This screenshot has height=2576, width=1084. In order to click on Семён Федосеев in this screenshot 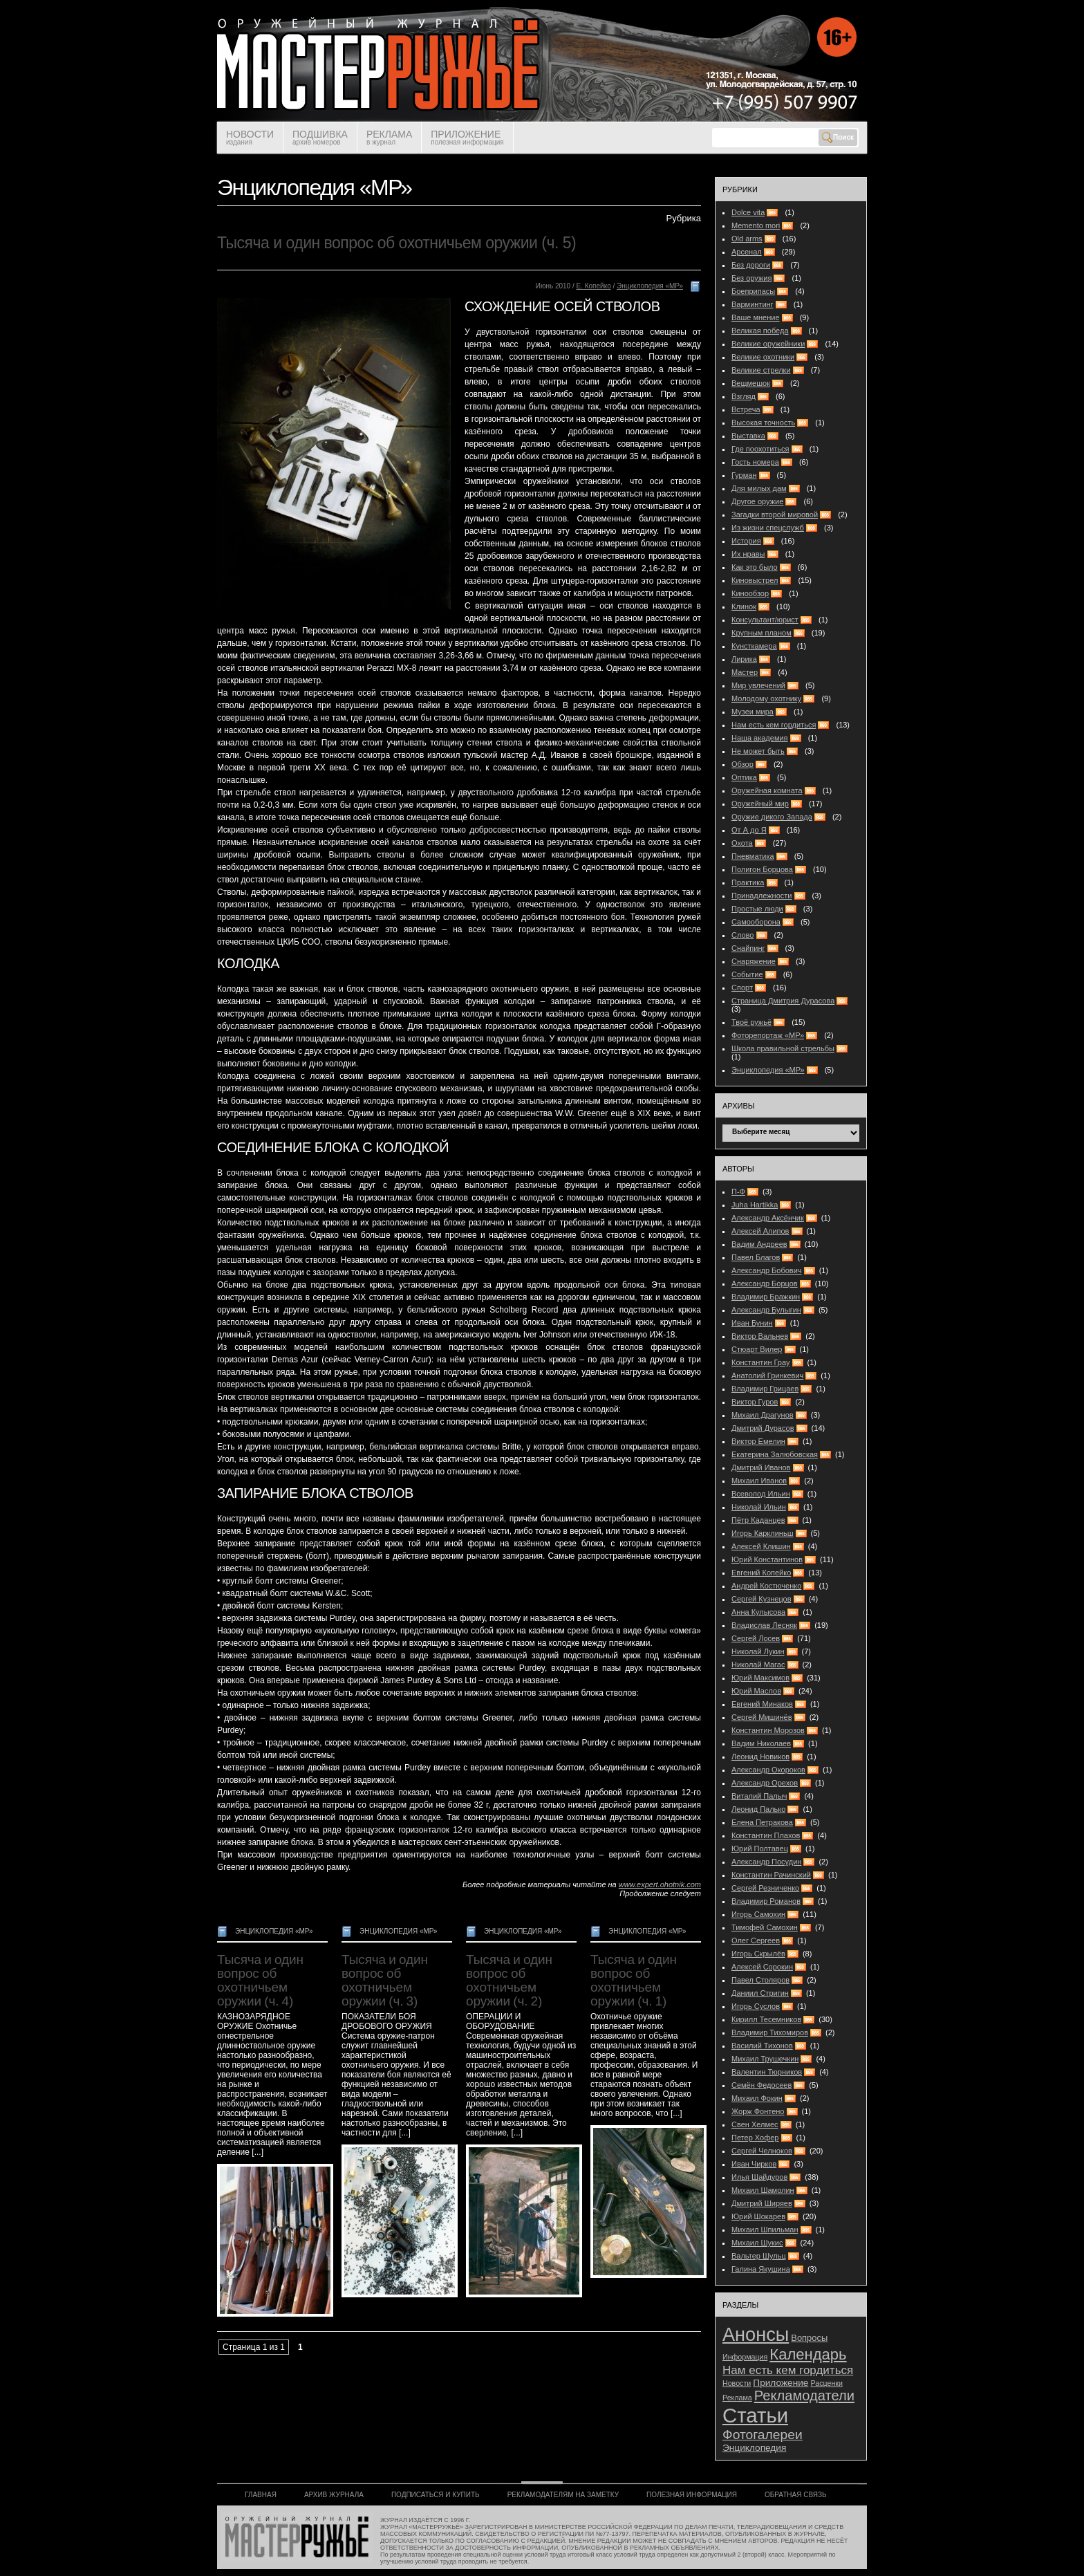, I will do `click(761, 2085)`.